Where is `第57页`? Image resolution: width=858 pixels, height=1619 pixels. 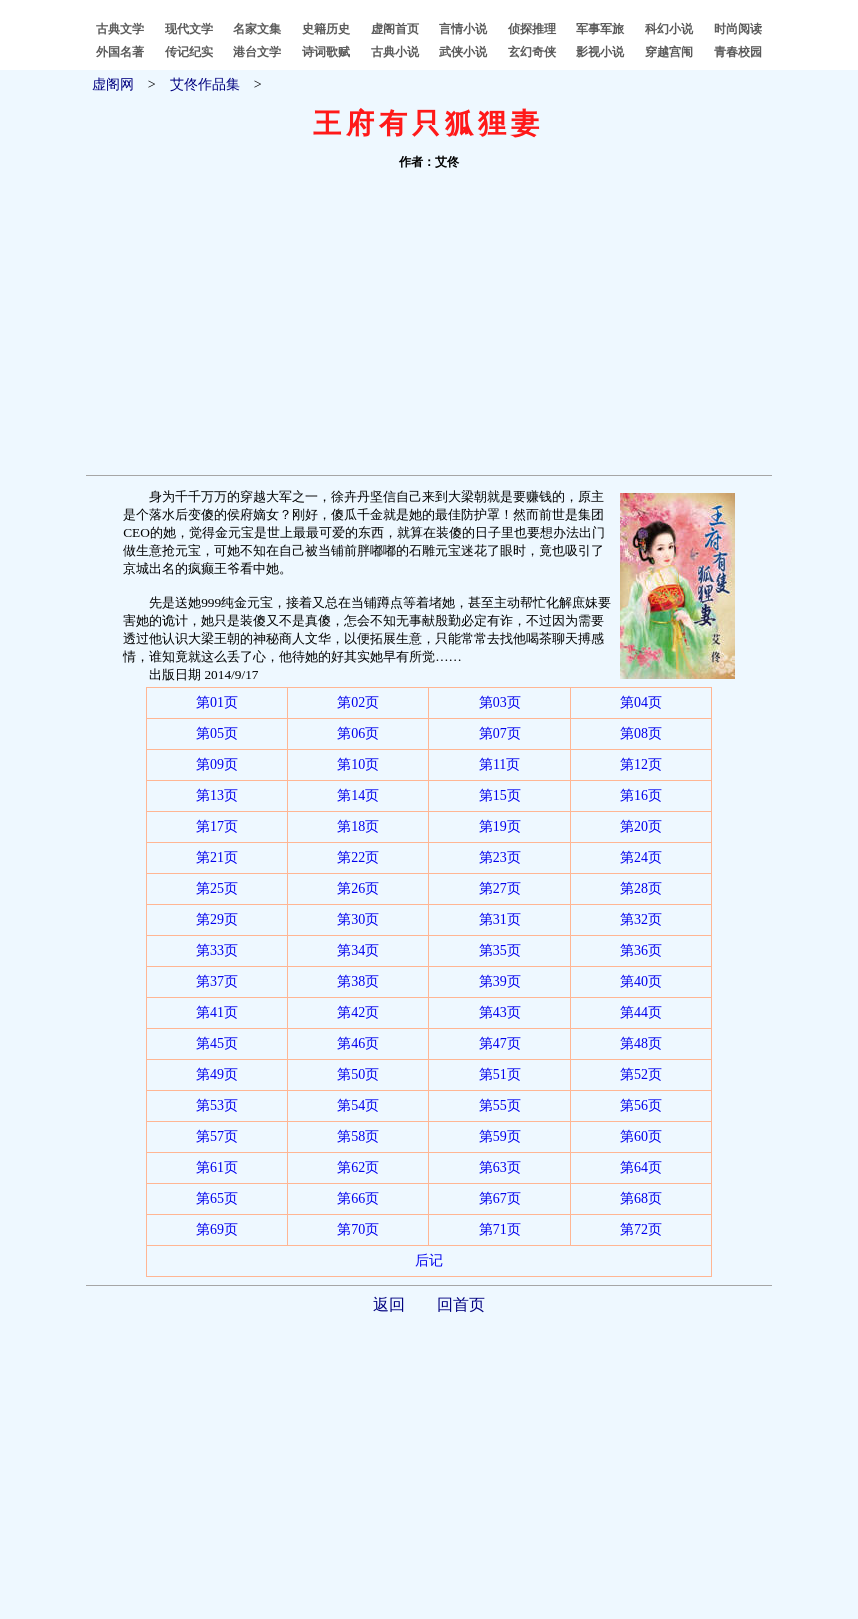 第57页 is located at coordinates (217, 1136).